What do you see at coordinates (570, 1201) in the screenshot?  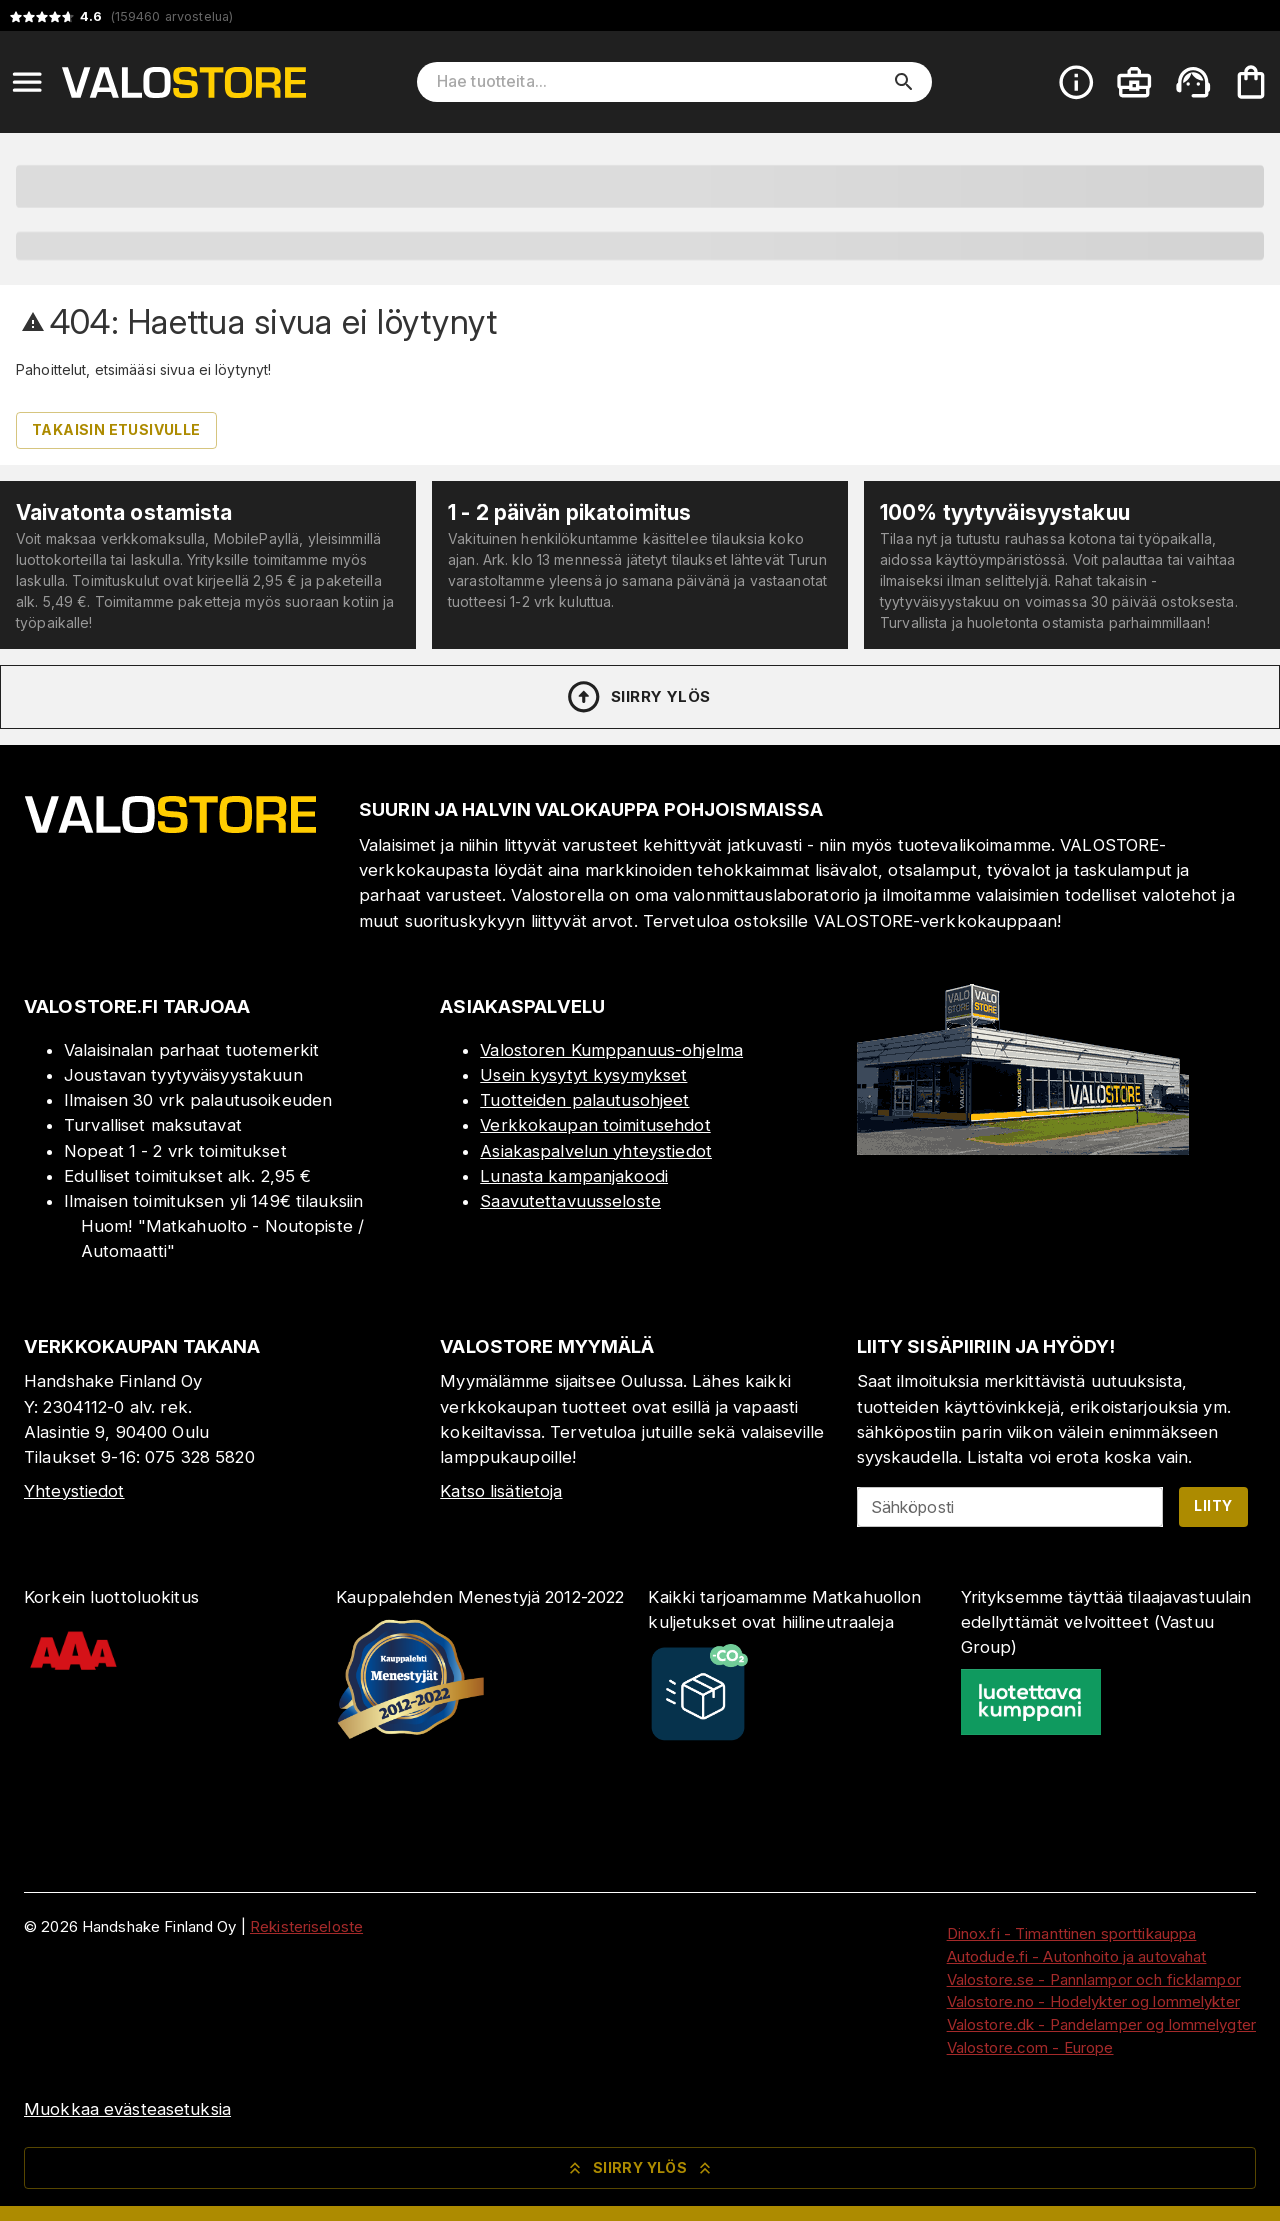 I see `Saavutettavuusseloste` at bounding box center [570, 1201].